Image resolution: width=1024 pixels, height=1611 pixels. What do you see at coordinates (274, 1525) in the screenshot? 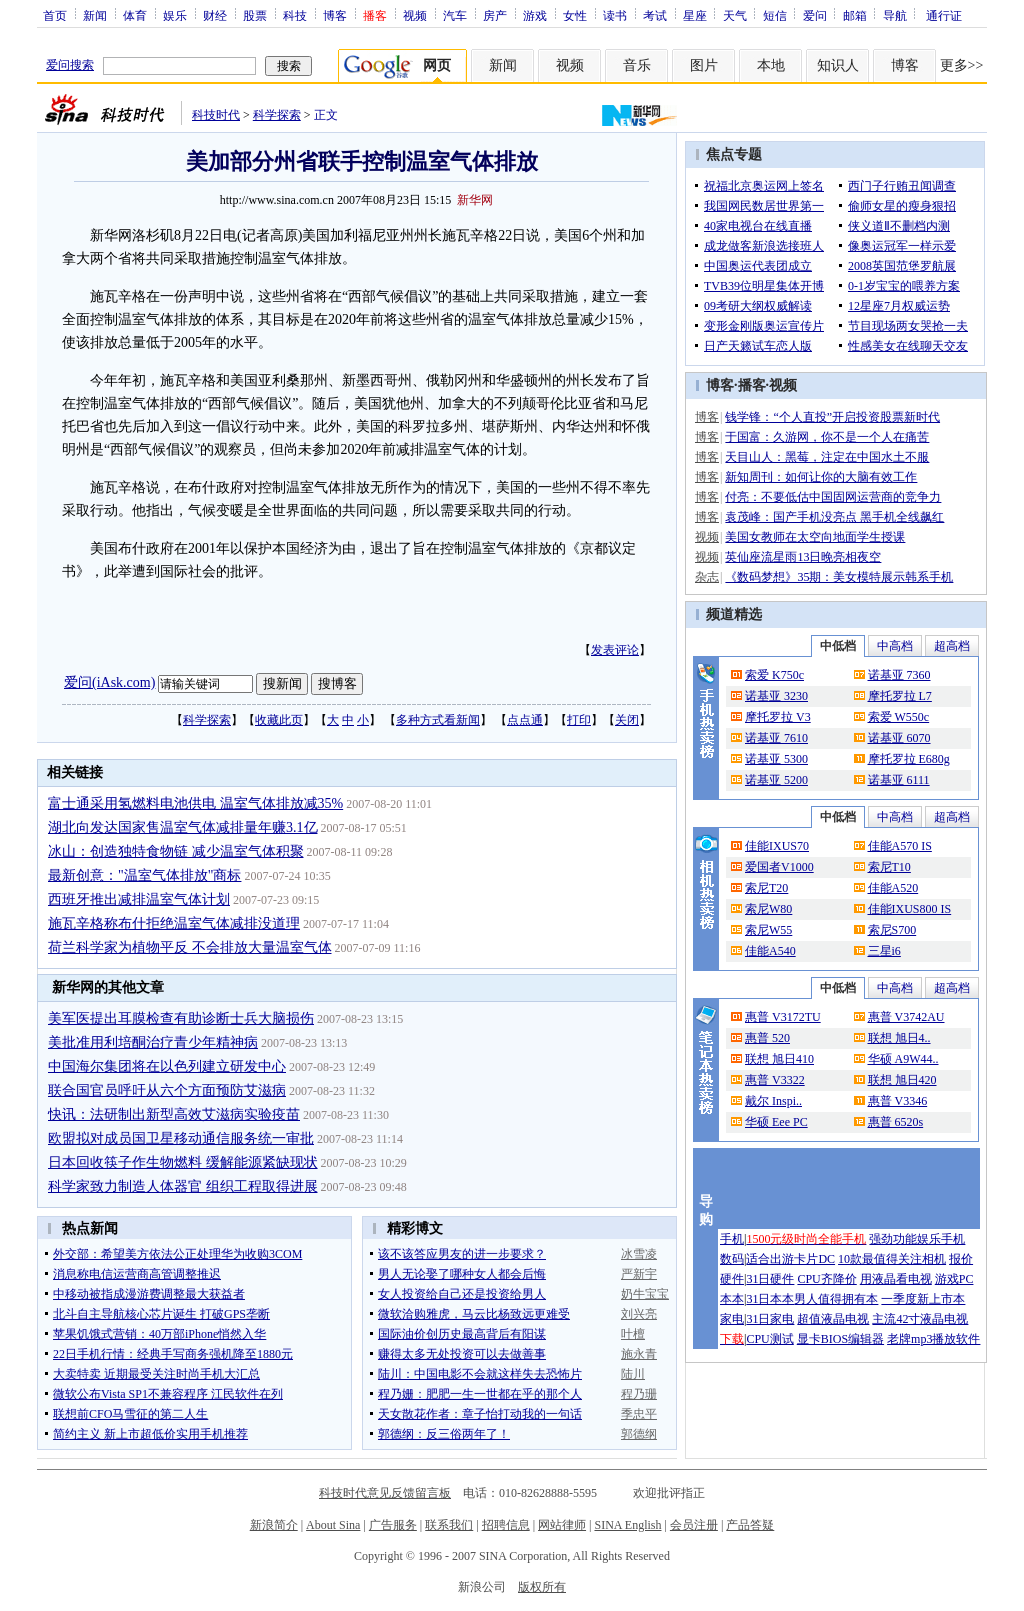
I see `新浪简介` at bounding box center [274, 1525].